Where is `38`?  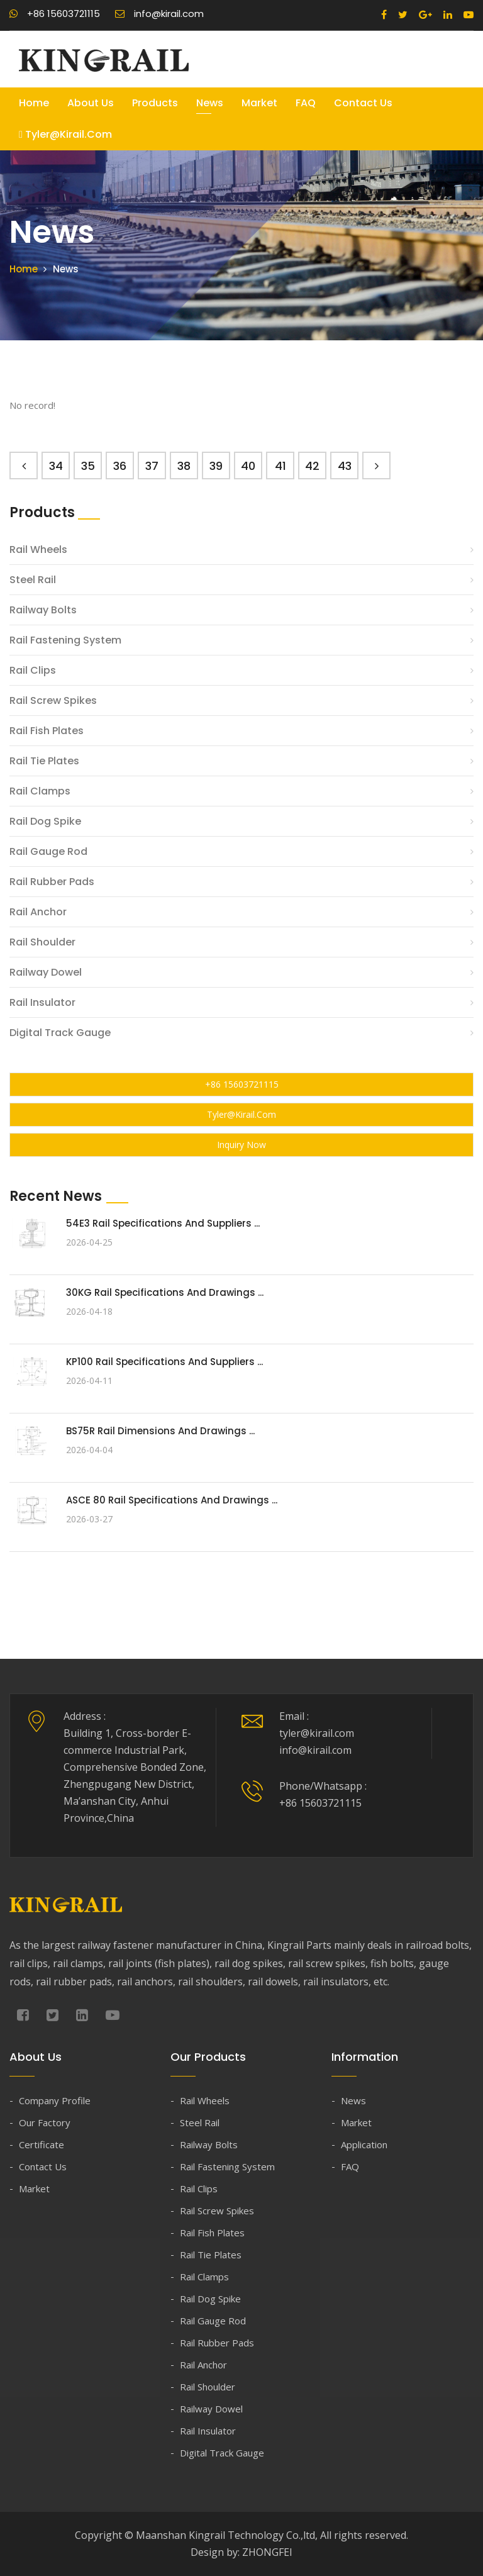 38 is located at coordinates (184, 466).